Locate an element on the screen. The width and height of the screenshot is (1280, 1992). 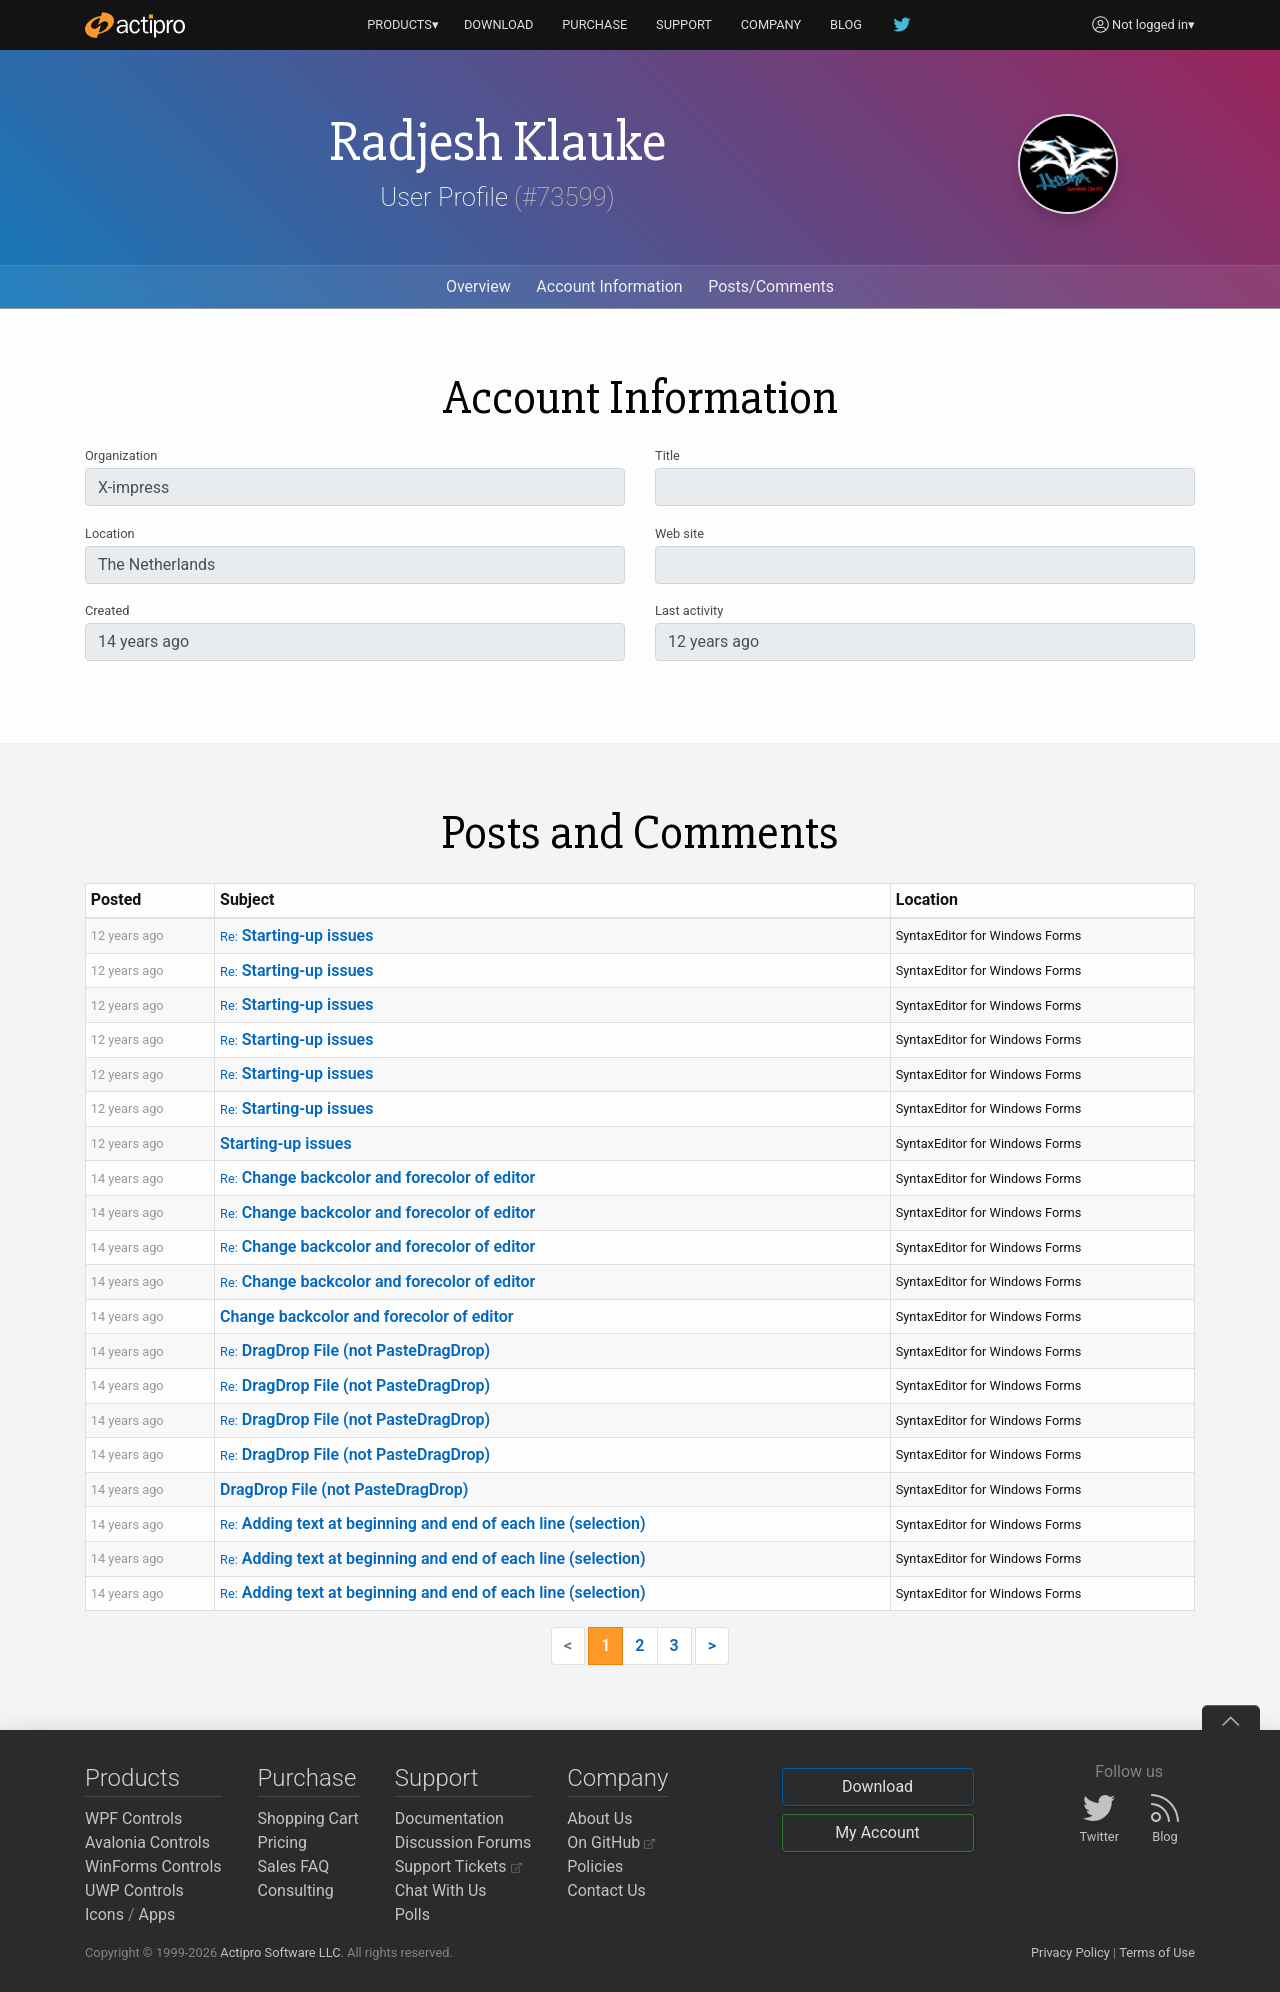
Documentation is located at coordinates (449, 1818).